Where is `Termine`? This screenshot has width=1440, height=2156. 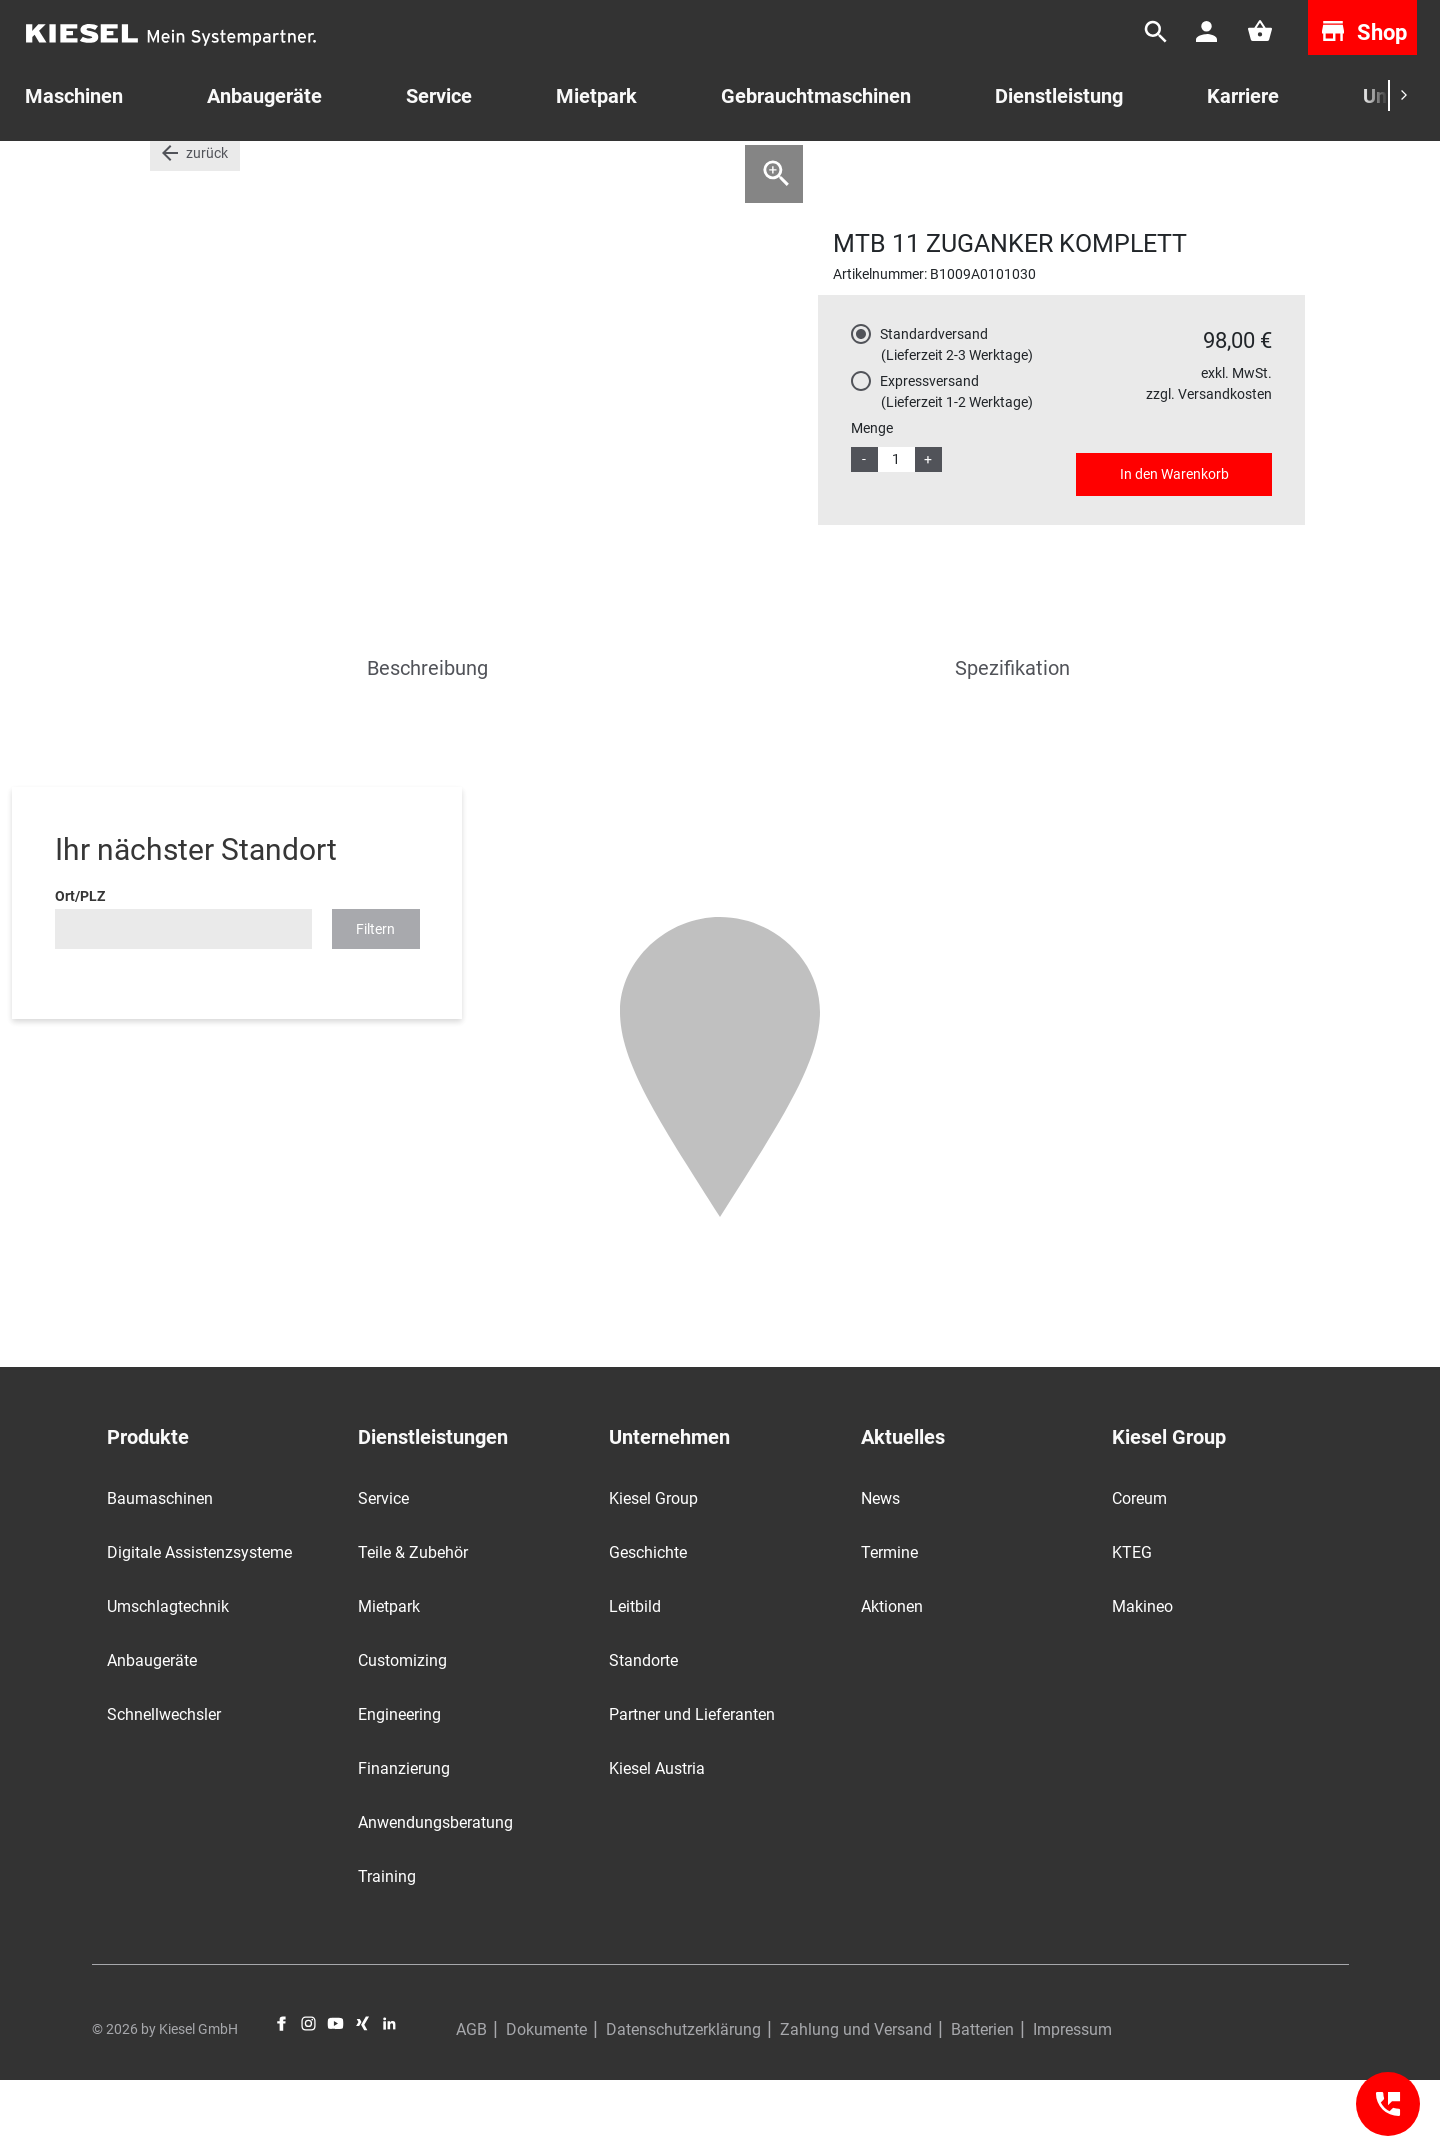 Termine is located at coordinates (889, 1627).